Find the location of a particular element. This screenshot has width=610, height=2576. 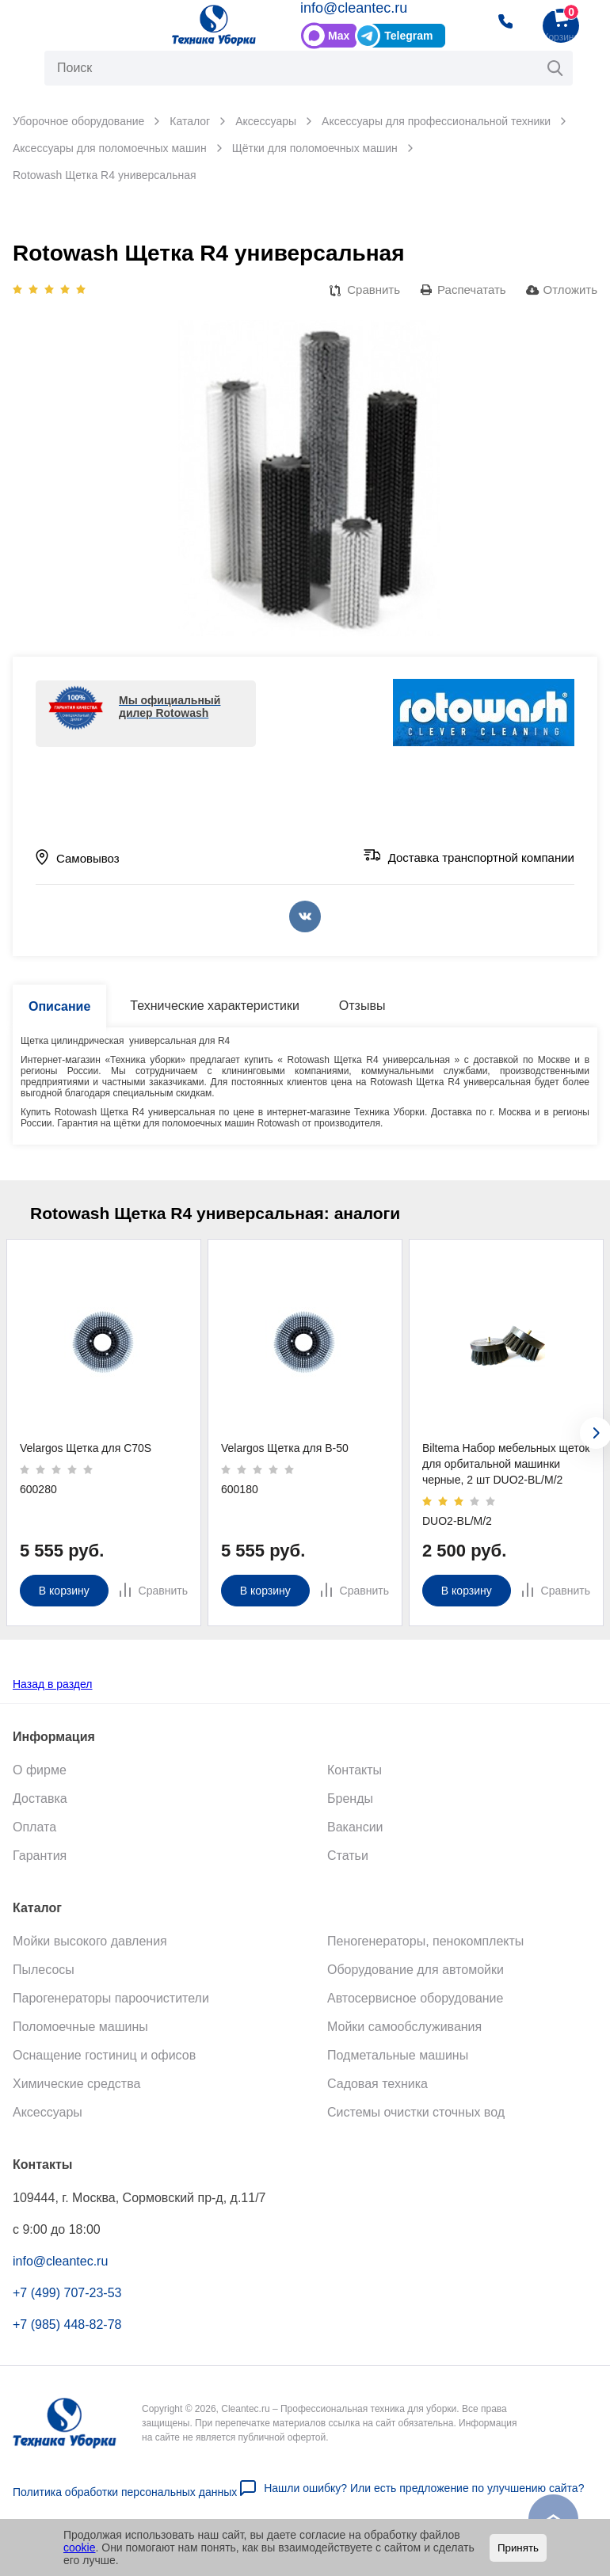

Сравнить is located at coordinates (373, 289).